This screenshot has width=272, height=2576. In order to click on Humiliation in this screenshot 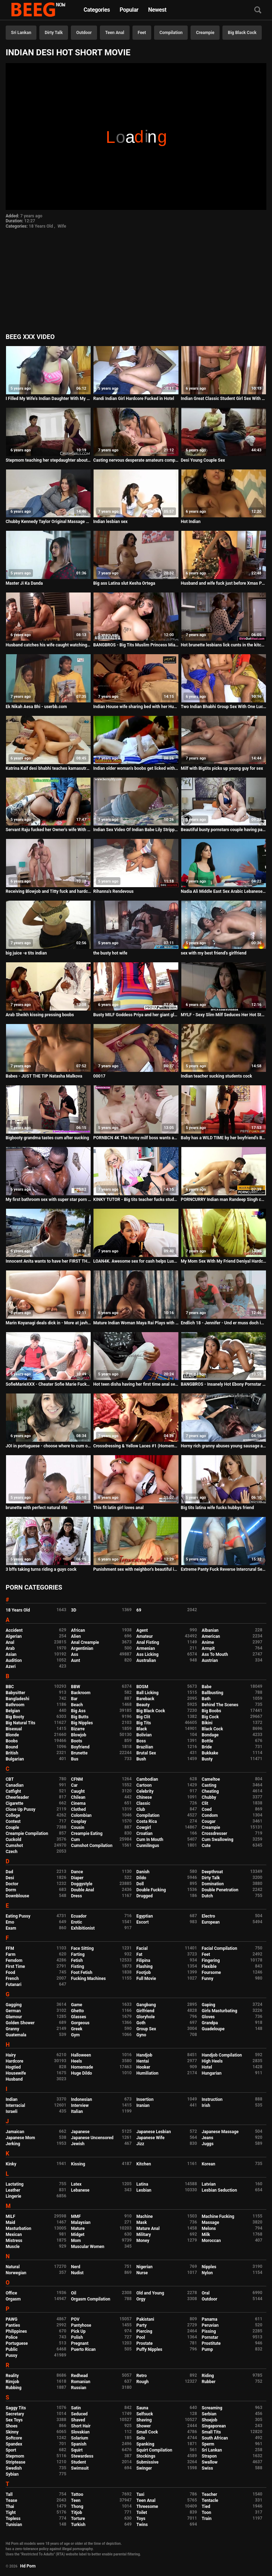, I will do `click(147, 2073)`.